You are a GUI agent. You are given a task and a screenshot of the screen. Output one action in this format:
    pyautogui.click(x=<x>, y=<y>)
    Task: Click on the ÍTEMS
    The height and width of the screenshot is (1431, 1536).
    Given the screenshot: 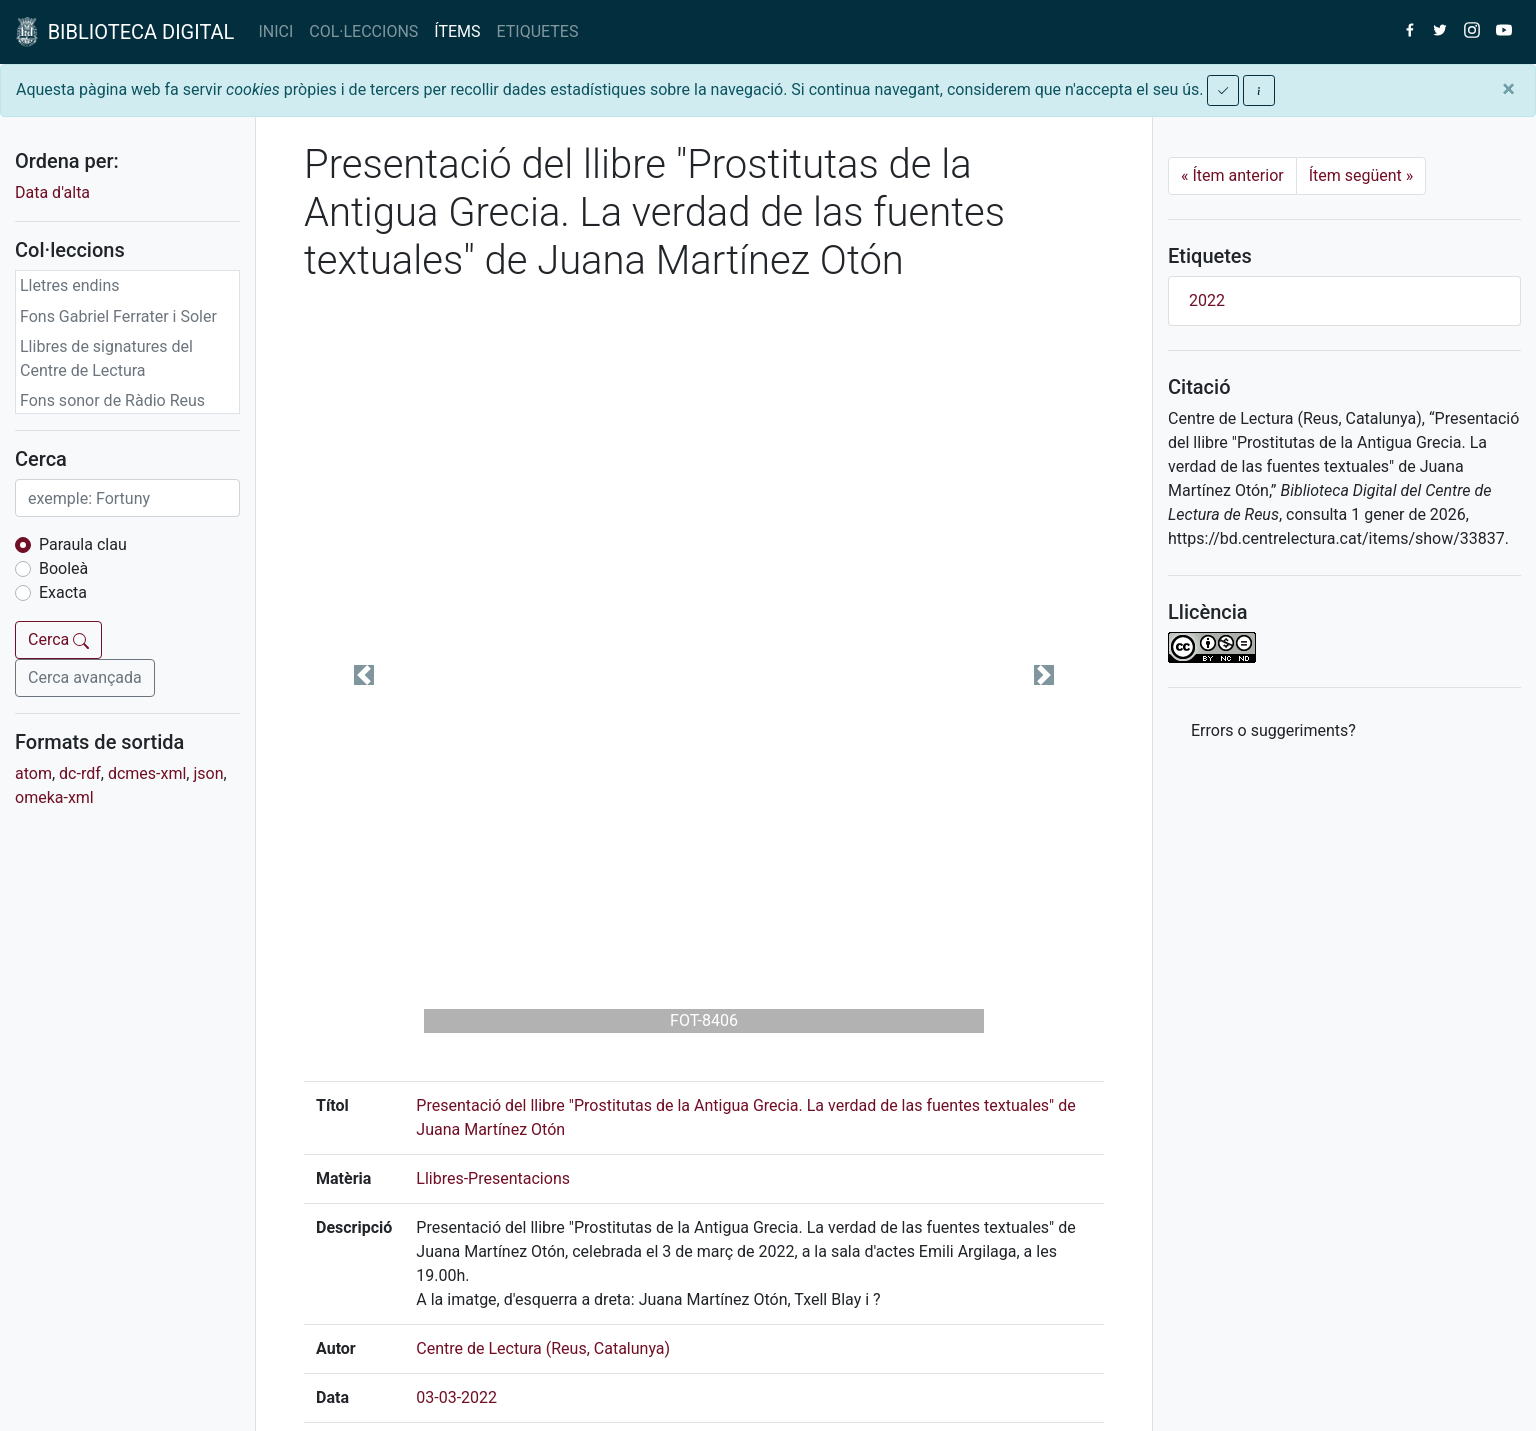 What is the action you would take?
    pyautogui.click(x=457, y=31)
    